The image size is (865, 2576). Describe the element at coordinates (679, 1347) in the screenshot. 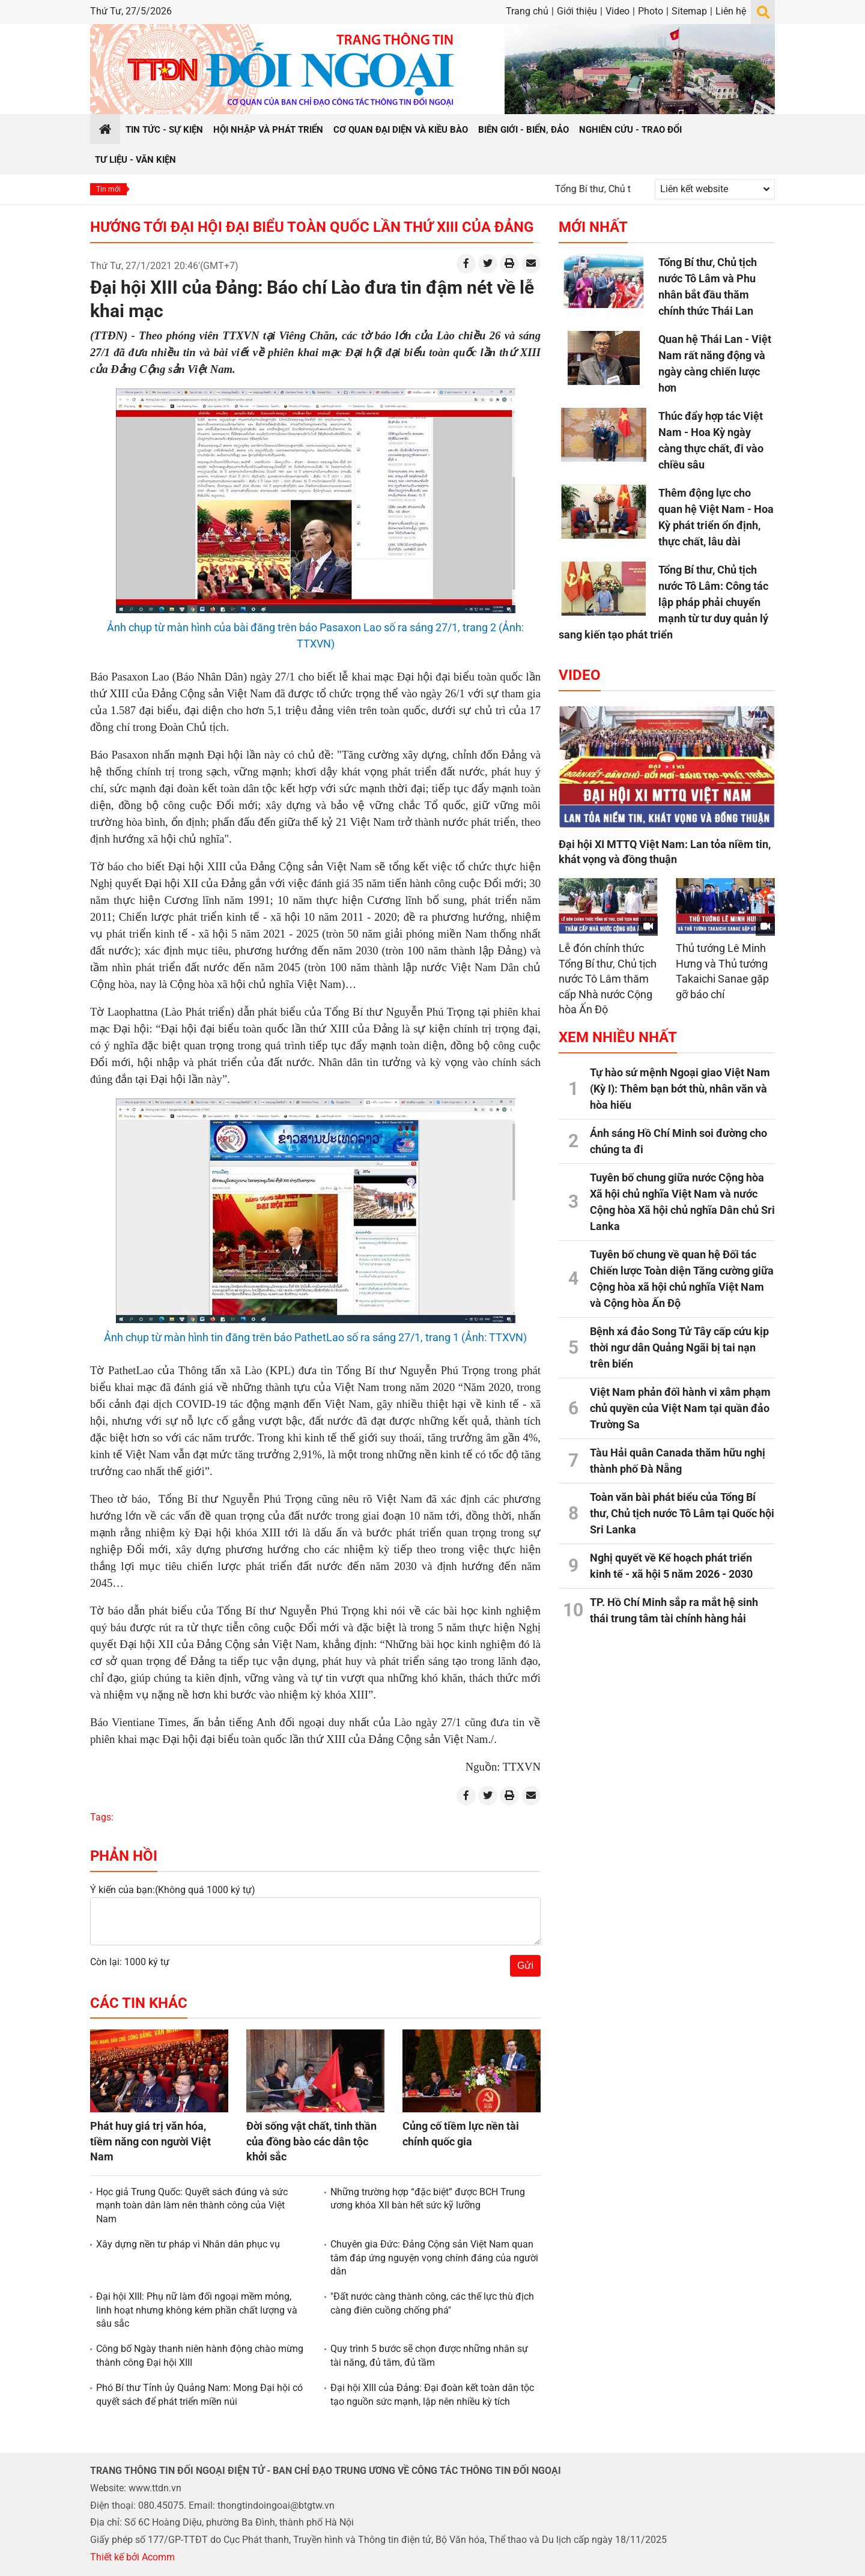

I see `Bệnh xá đảo Song Tử Tây cấp cứu kịp thời ngư dân Quảng Ngãi bị tai nạn trên biển` at that location.